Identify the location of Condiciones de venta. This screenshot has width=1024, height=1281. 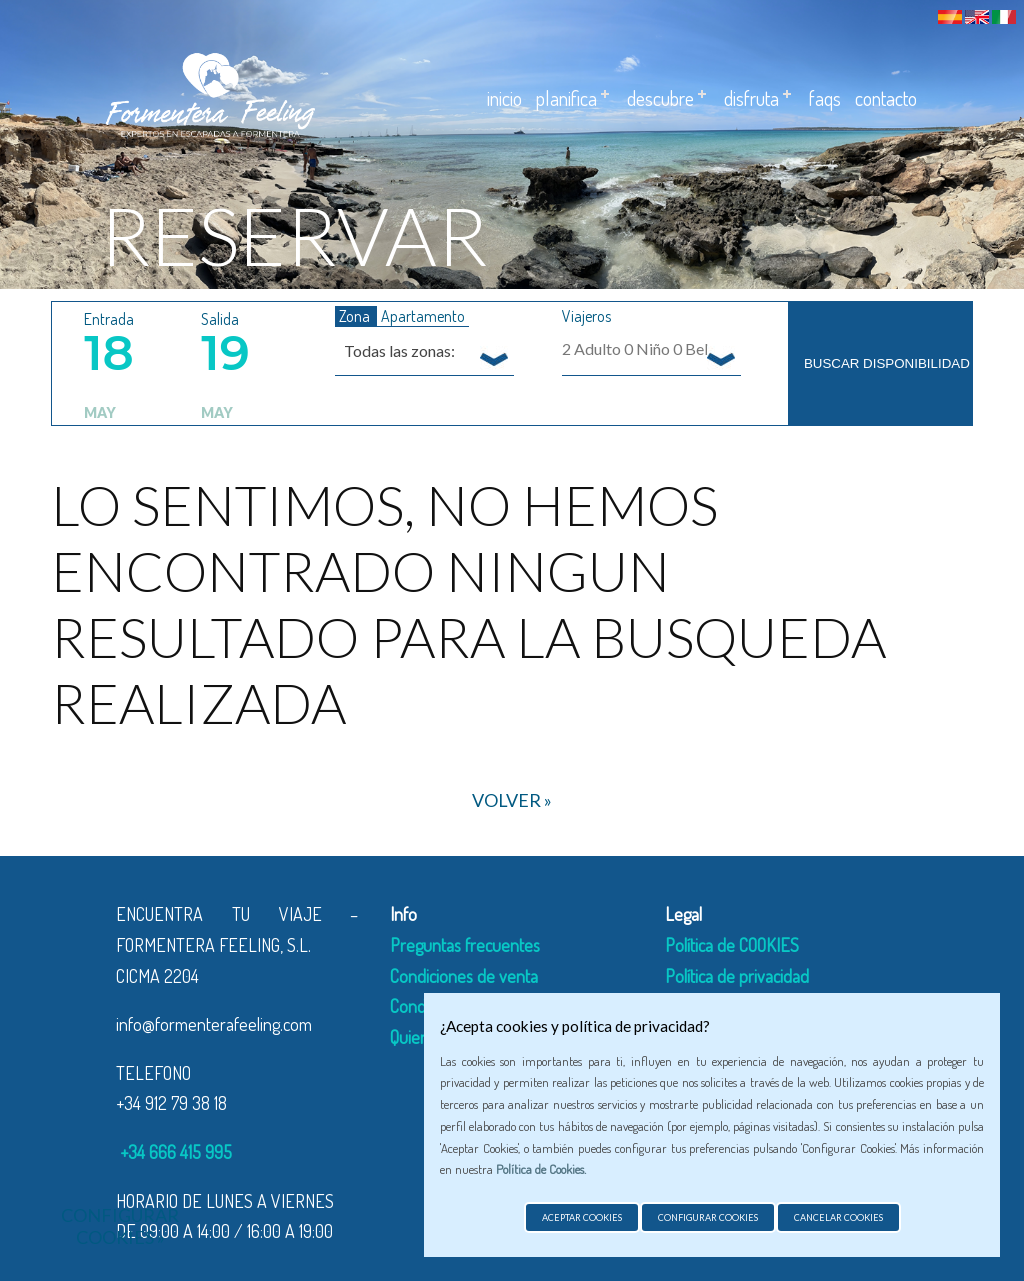
(464, 976).